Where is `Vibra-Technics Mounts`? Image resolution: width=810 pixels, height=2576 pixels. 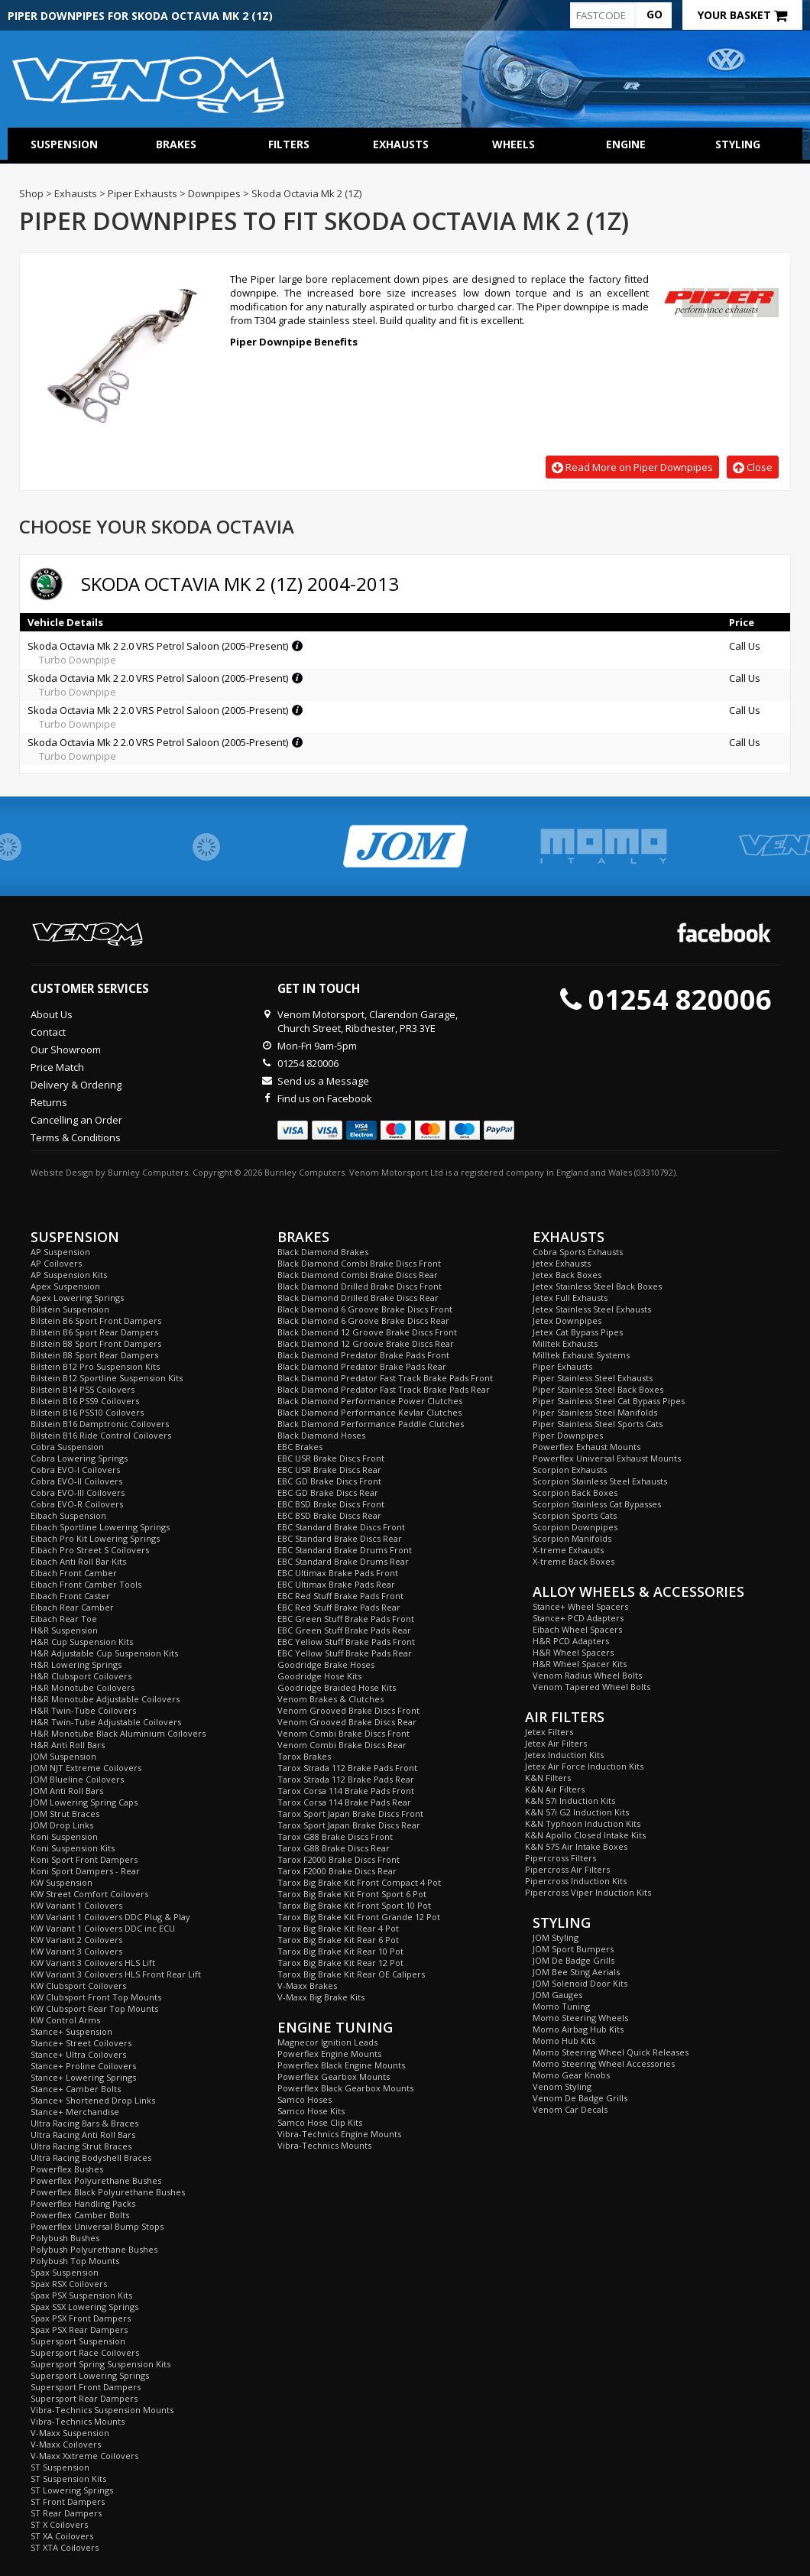
Vibra-Technics Mounts is located at coordinates (78, 2421).